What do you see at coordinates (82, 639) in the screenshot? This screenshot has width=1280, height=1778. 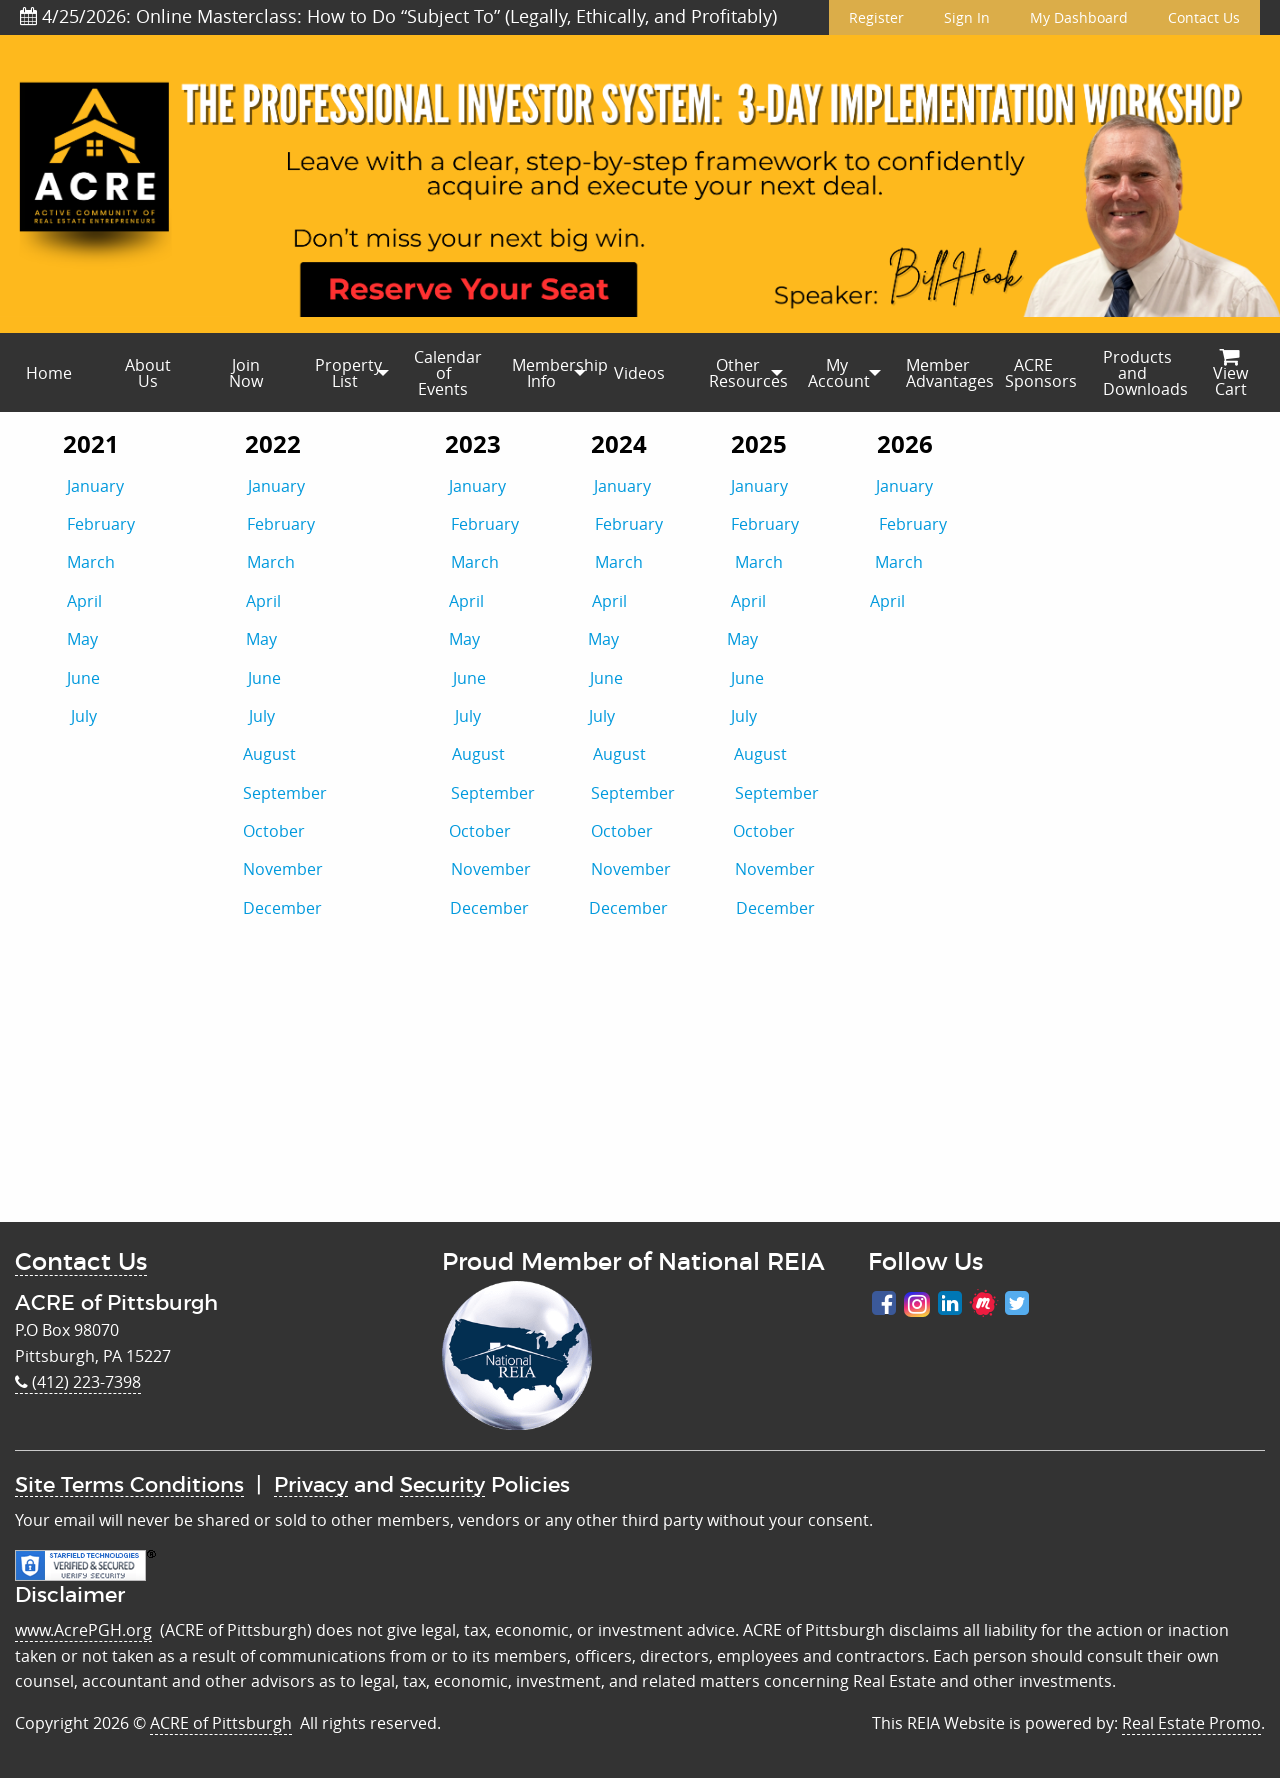 I see `May` at bounding box center [82, 639].